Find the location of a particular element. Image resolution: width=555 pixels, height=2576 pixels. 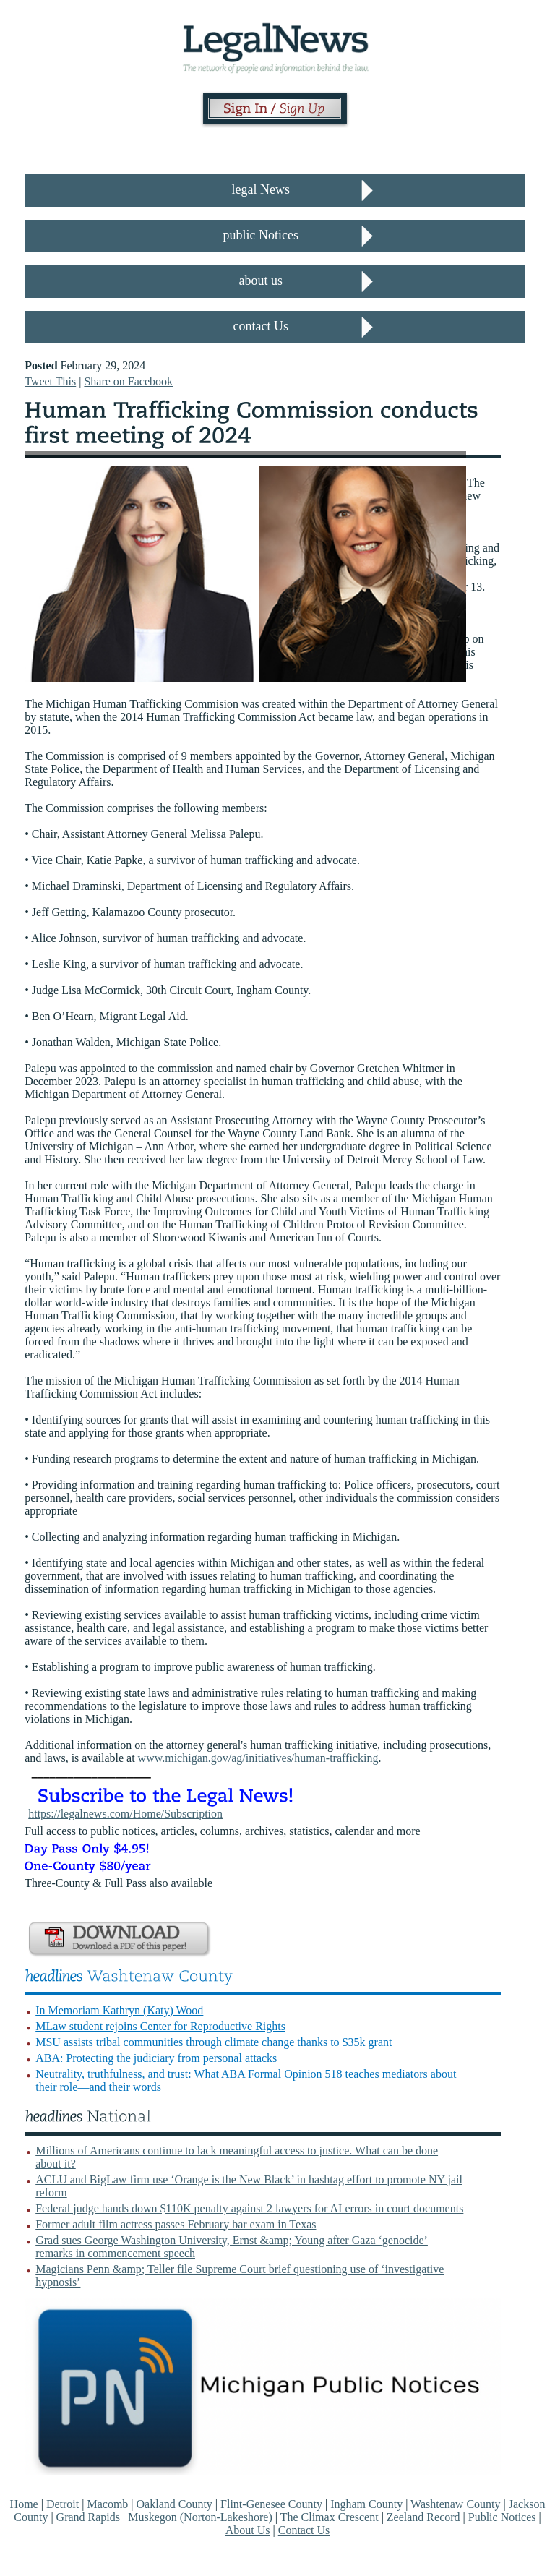

Detroit is located at coordinates (64, 2504).